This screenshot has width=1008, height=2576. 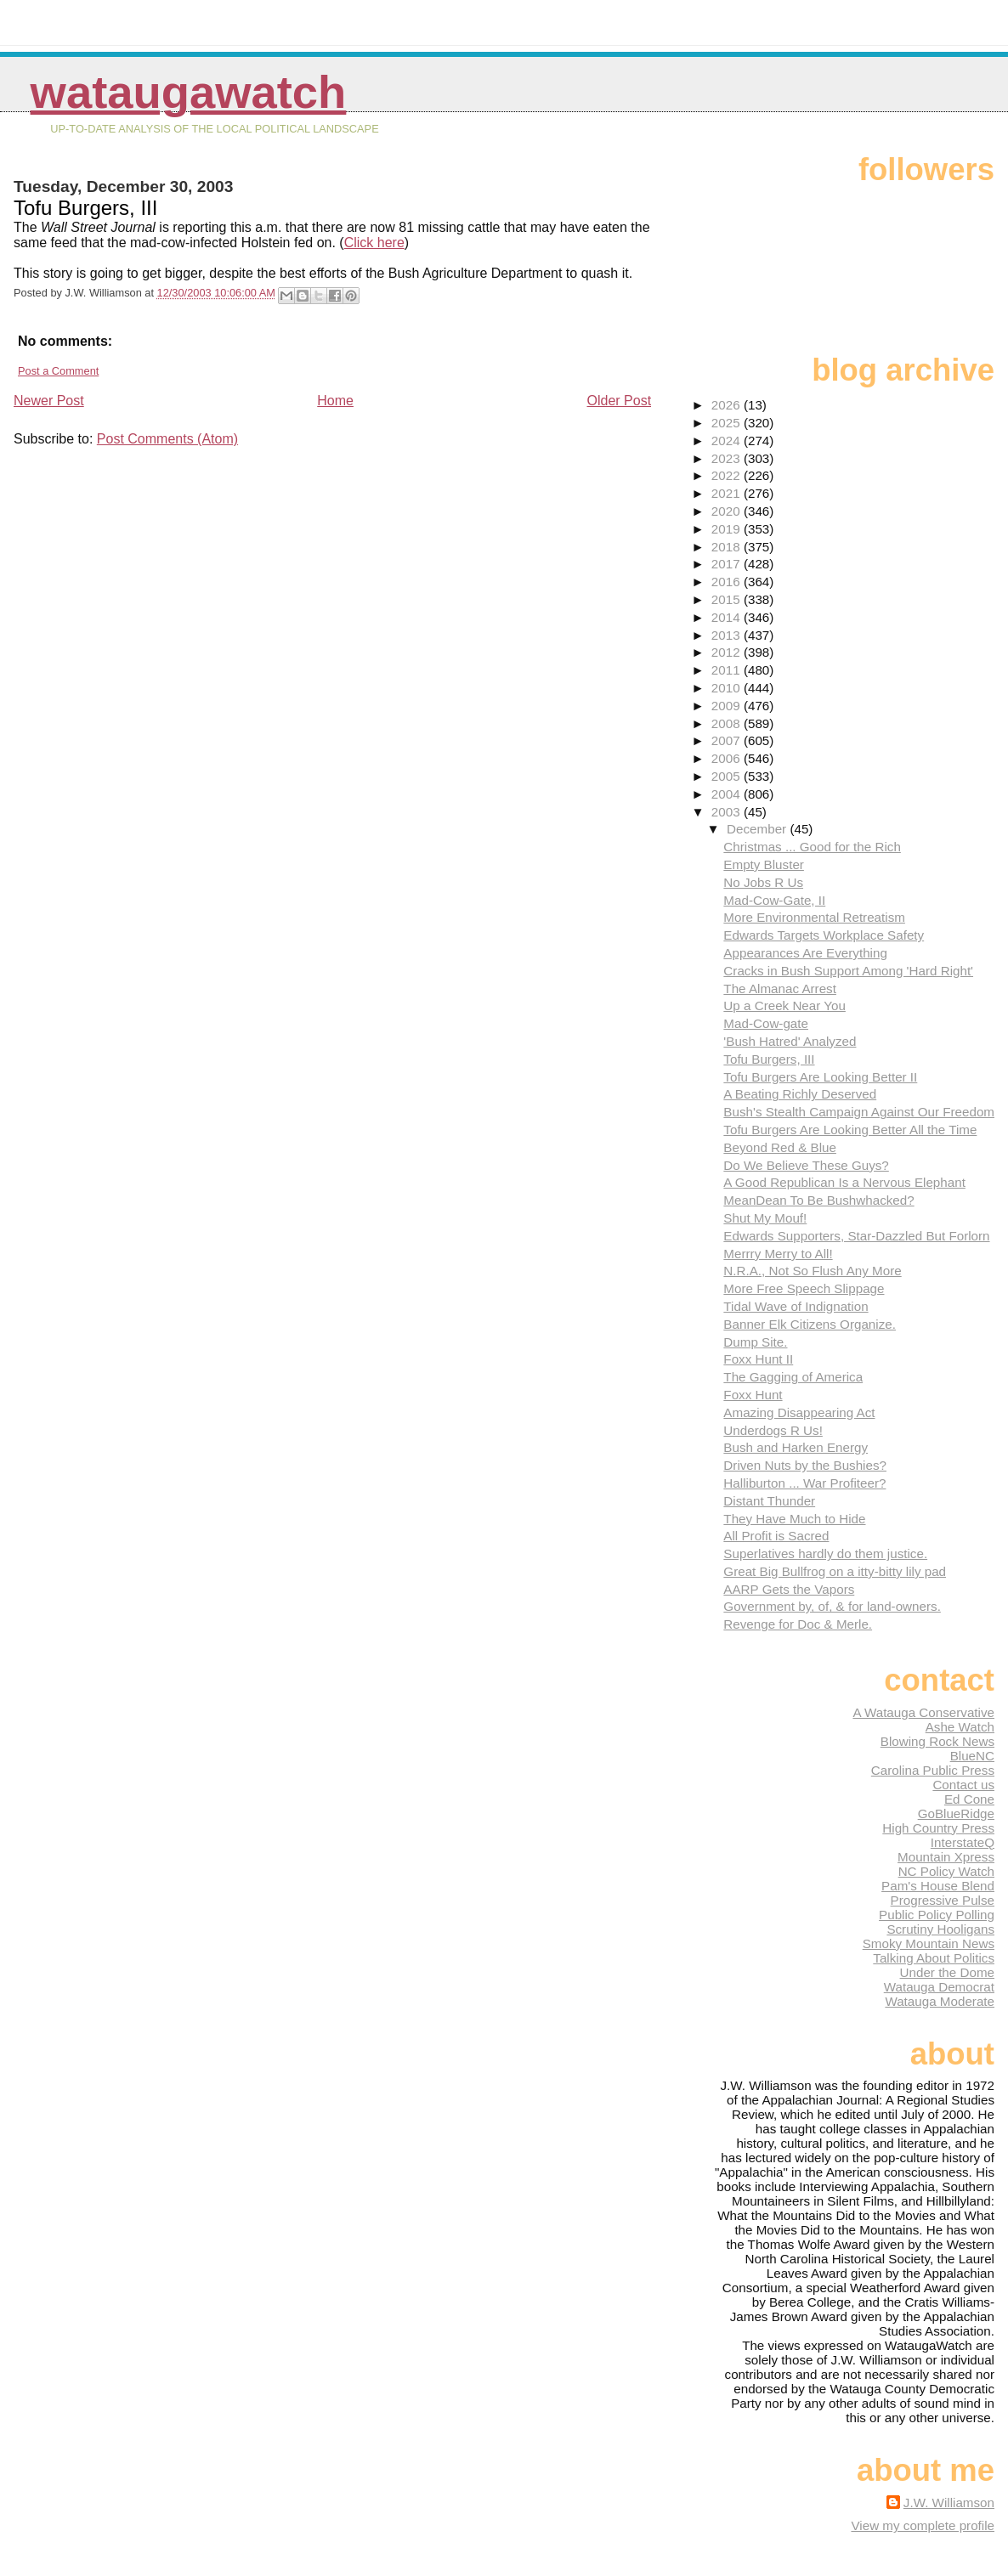 I want to click on 2015, so click(x=727, y=599).